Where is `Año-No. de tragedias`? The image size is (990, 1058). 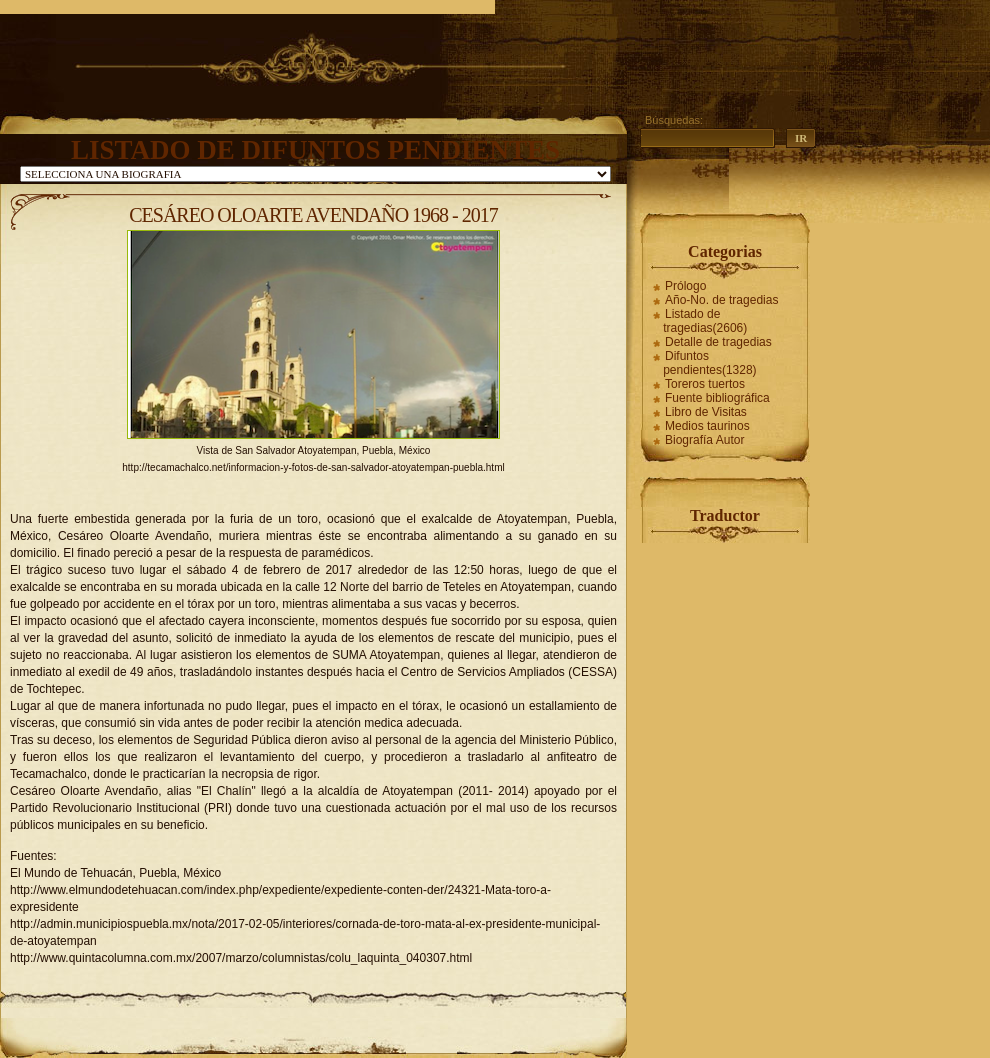 Año-No. de tragedias is located at coordinates (721, 300).